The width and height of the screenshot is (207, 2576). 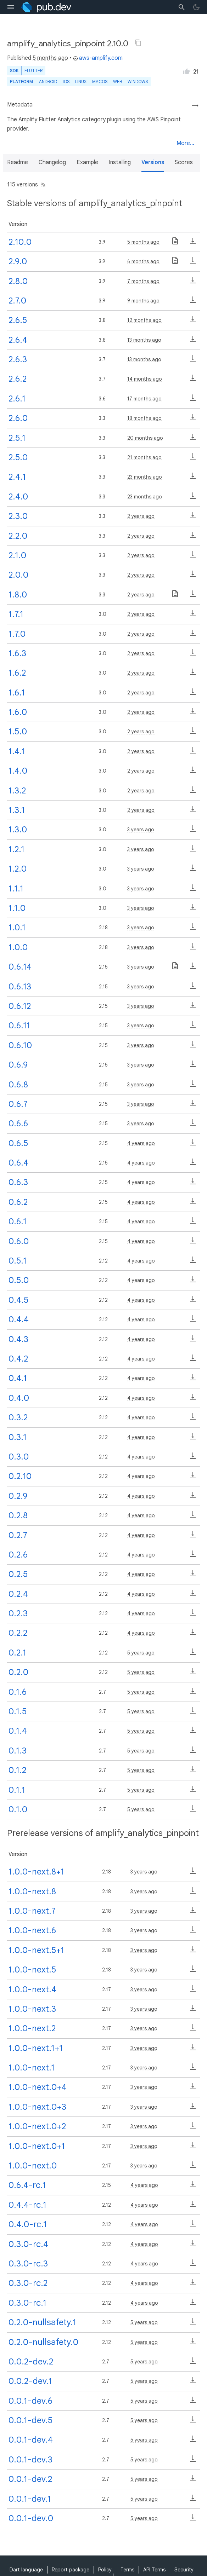 I want to click on 1.0.0-next.0+1, so click(x=37, y=2146).